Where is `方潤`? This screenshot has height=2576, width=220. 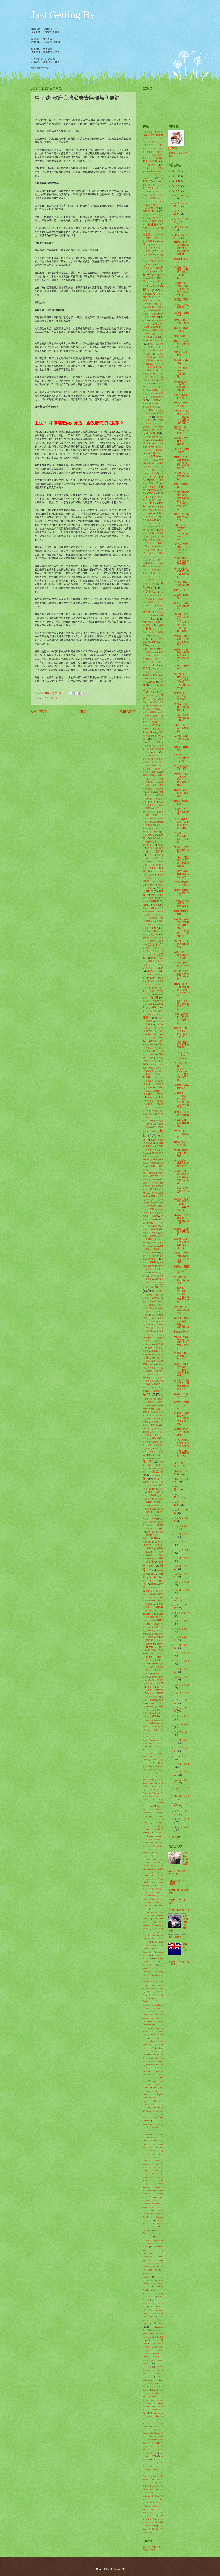 方潤 is located at coordinates (156, 238).